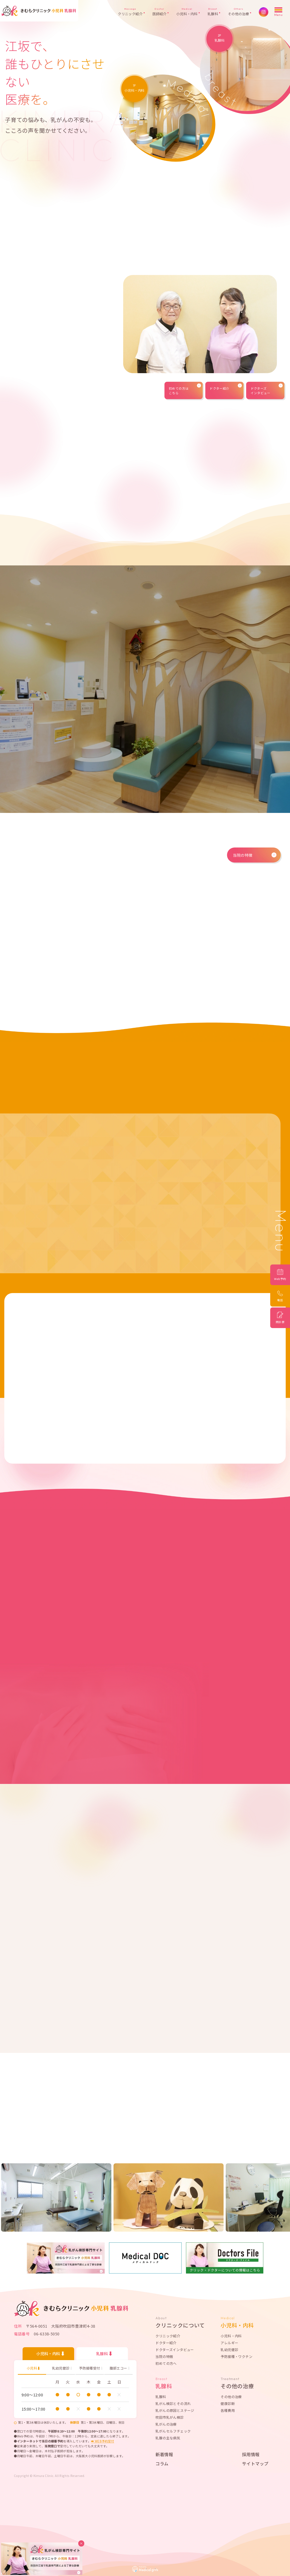 The height and width of the screenshot is (2576, 290). Describe the element at coordinates (183, 390) in the screenshot. I see `[初めての方はこちら]` at that location.